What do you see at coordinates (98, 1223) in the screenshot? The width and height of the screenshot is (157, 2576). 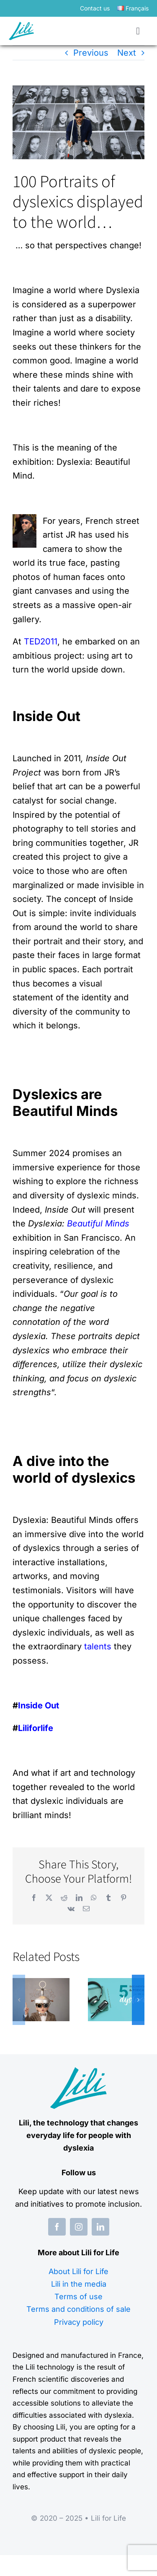 I see `Beautiful Minds` at bounding box center [98, 1223].